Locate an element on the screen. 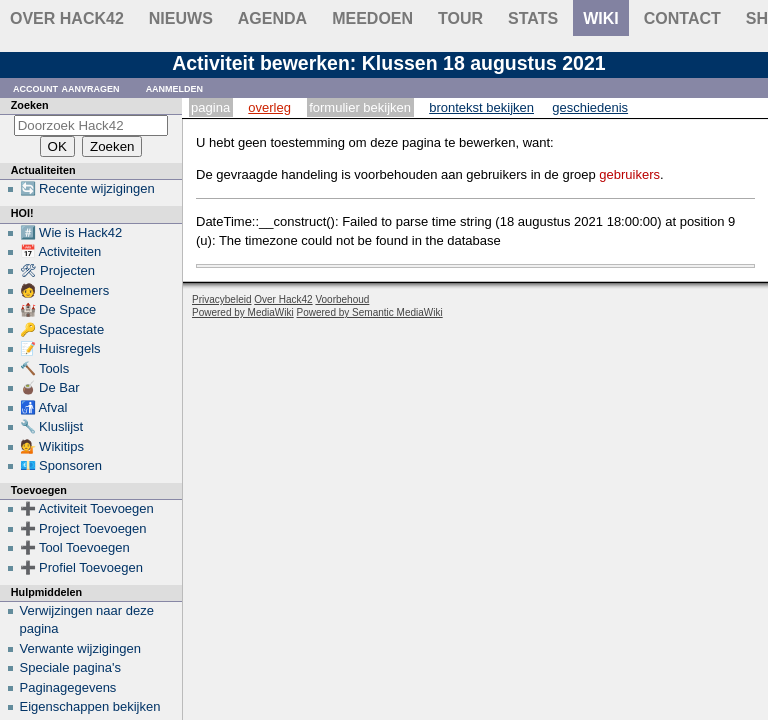 Image resolution: width=768 pixels, height=720 pixels. Formulier bekijken is located at coordinates (360, 107).